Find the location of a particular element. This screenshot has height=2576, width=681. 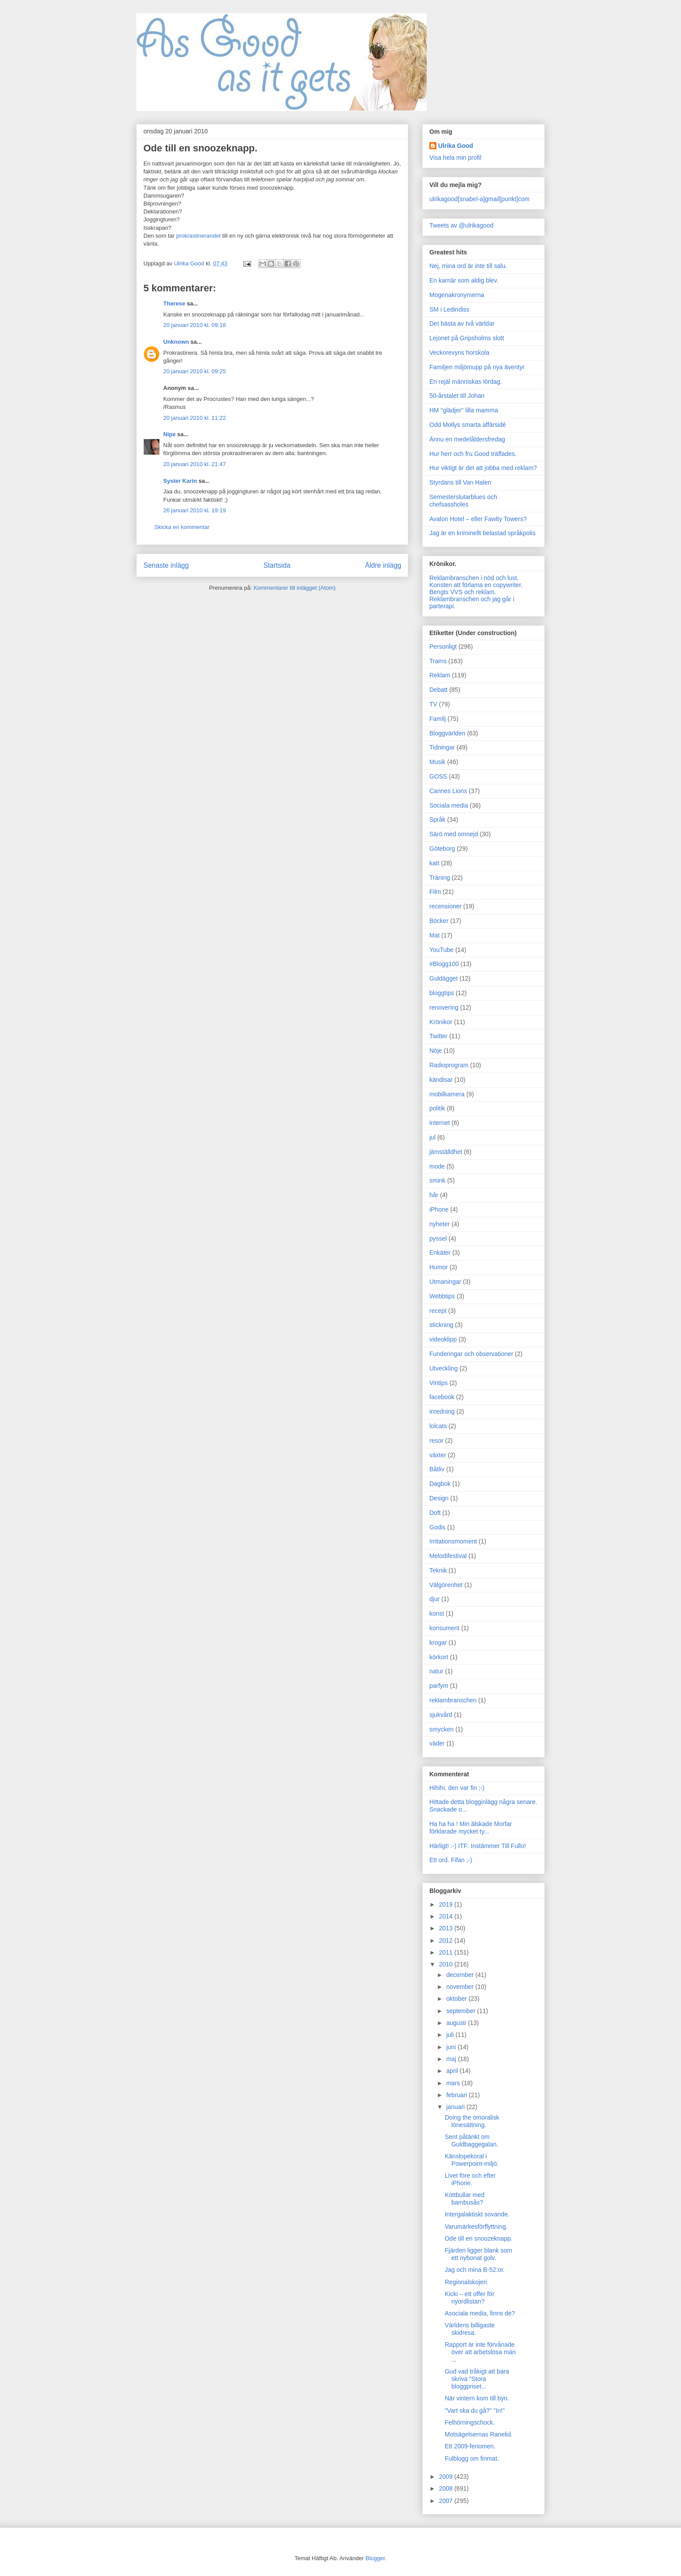

djur is located at coordinates (434, 1598).